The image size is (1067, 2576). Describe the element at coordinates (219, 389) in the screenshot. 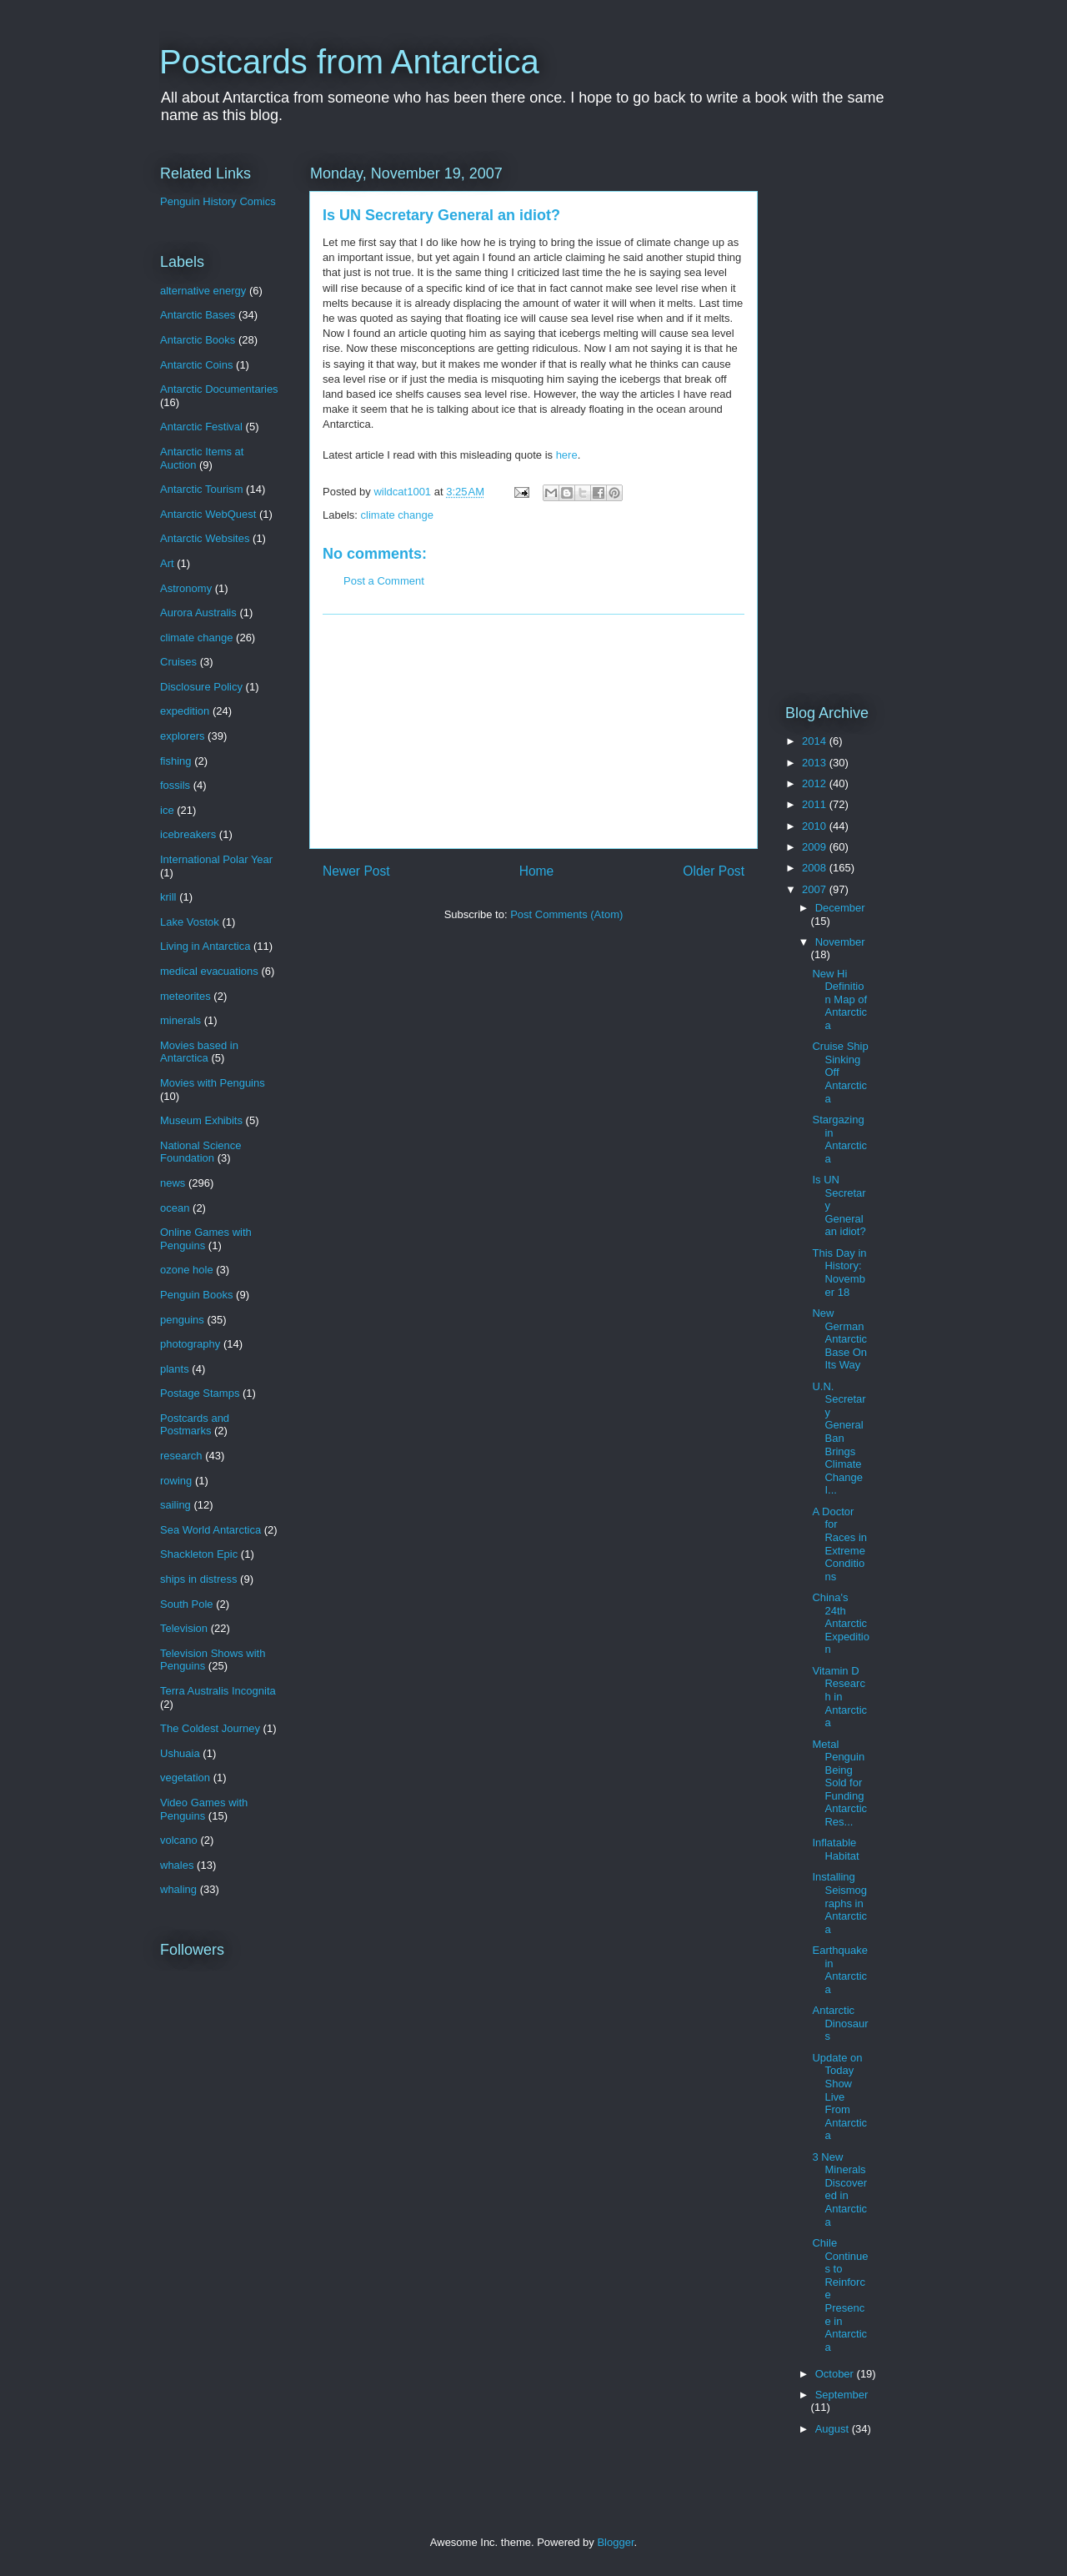

I see `Antarctic Documentaries` at that location.